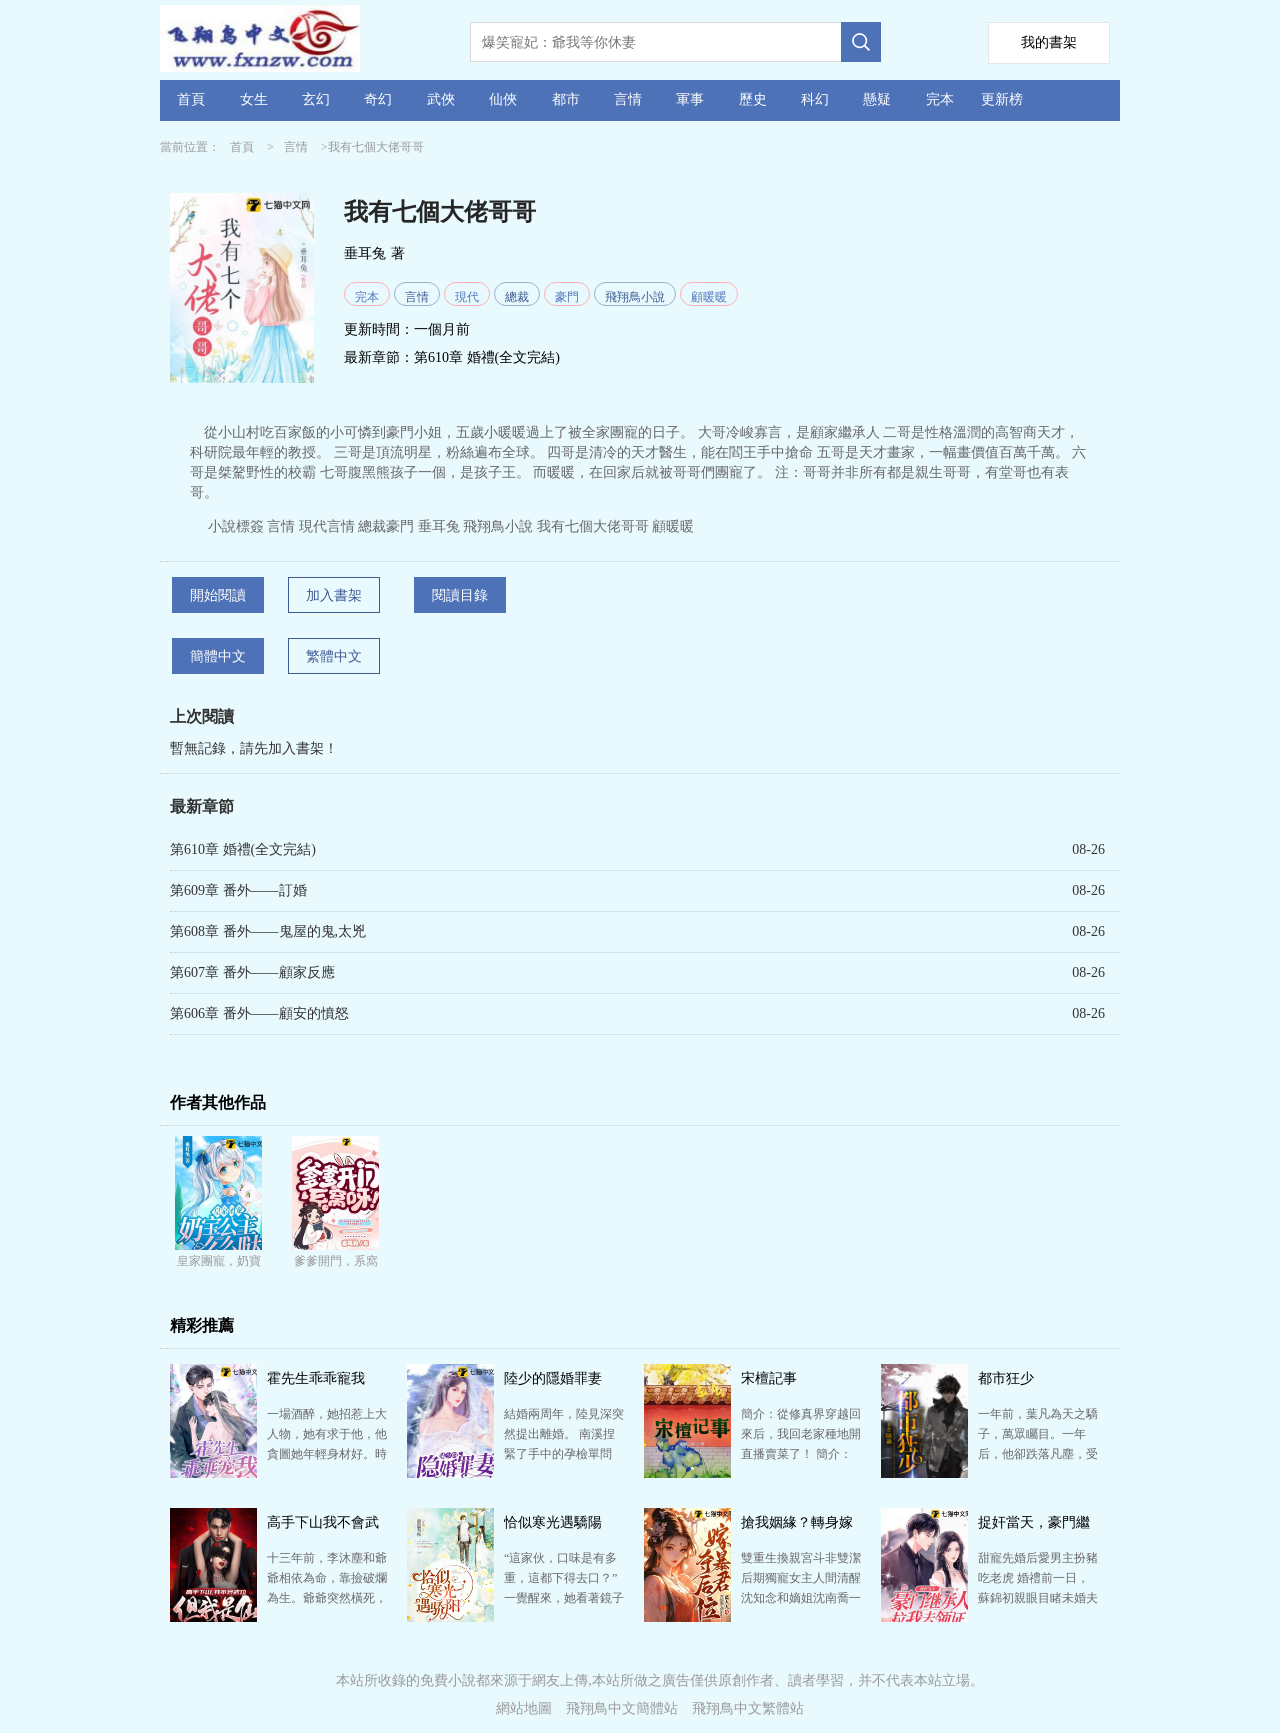 Image resolution: width=1280 pixels, height=1733 pixels. What do you see at coordinates (316, 1378) in the screenshot?
I see `霍先生乖乖寵我` at bounding box center [316, 1378].